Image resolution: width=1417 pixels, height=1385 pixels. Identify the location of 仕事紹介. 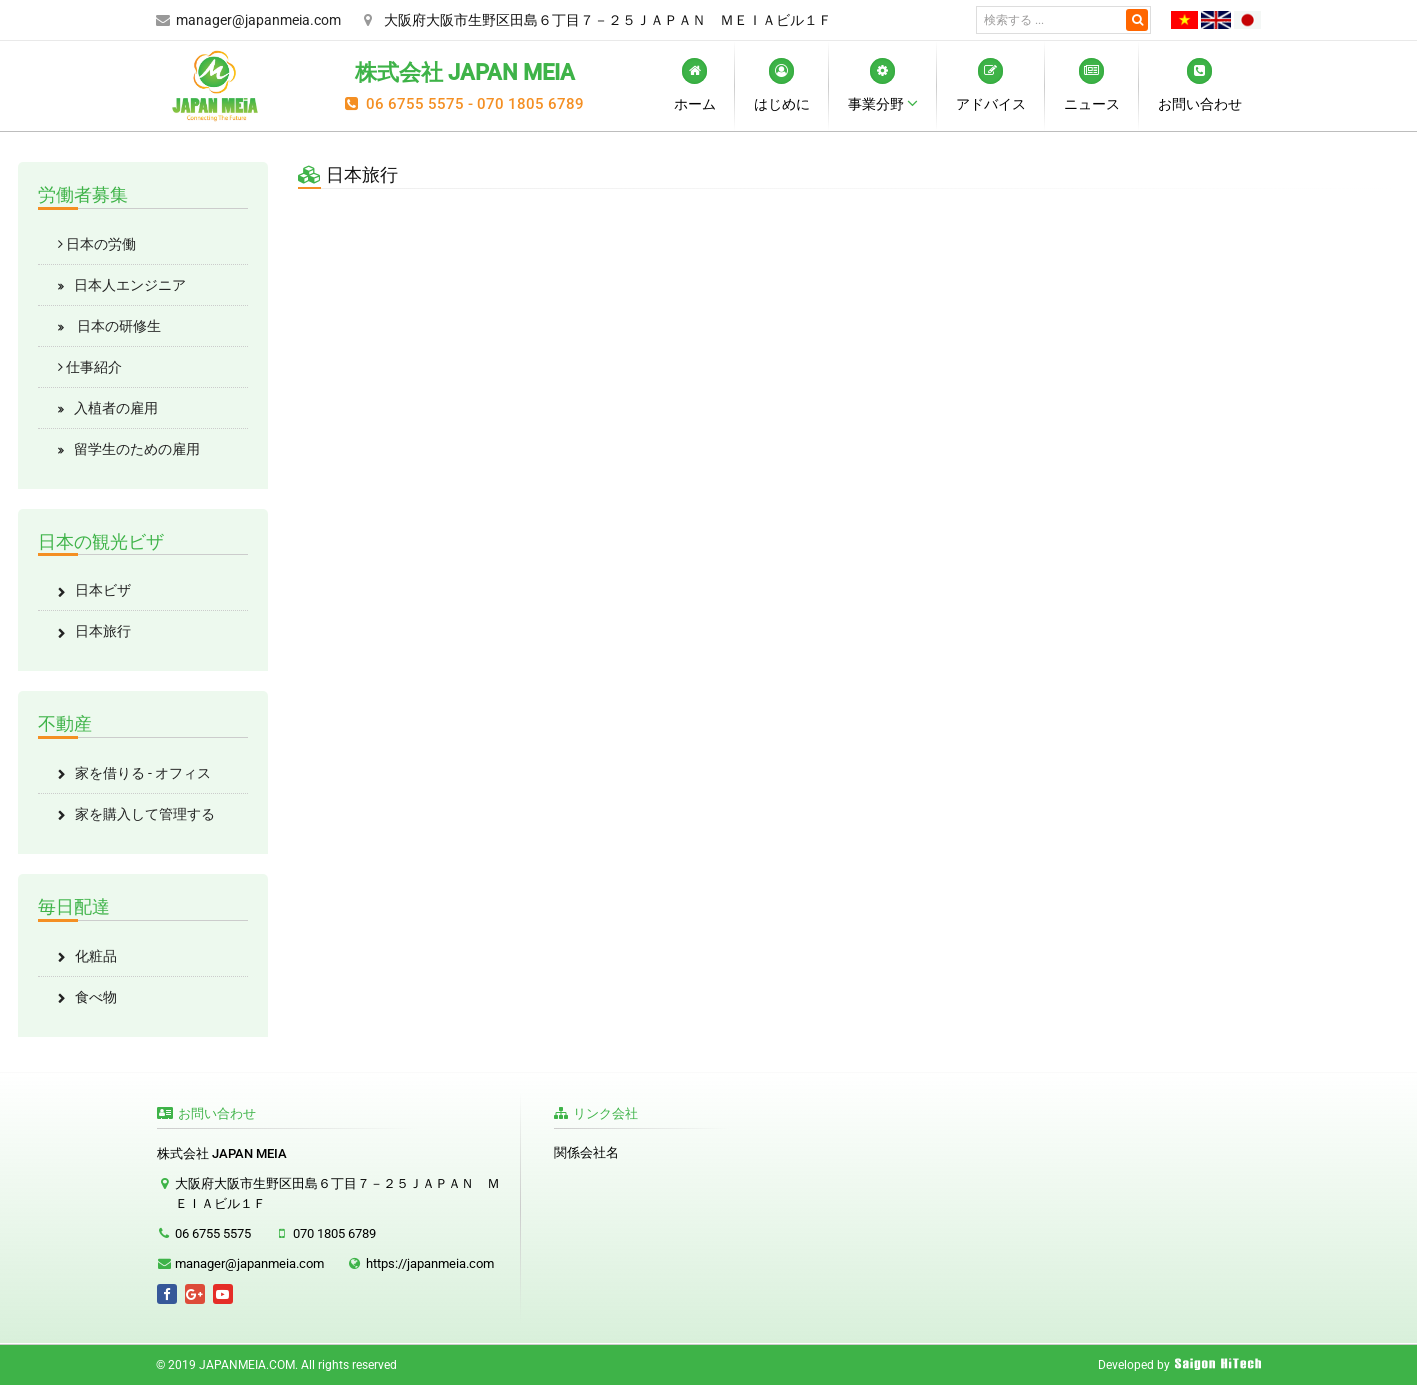
(90, 367).